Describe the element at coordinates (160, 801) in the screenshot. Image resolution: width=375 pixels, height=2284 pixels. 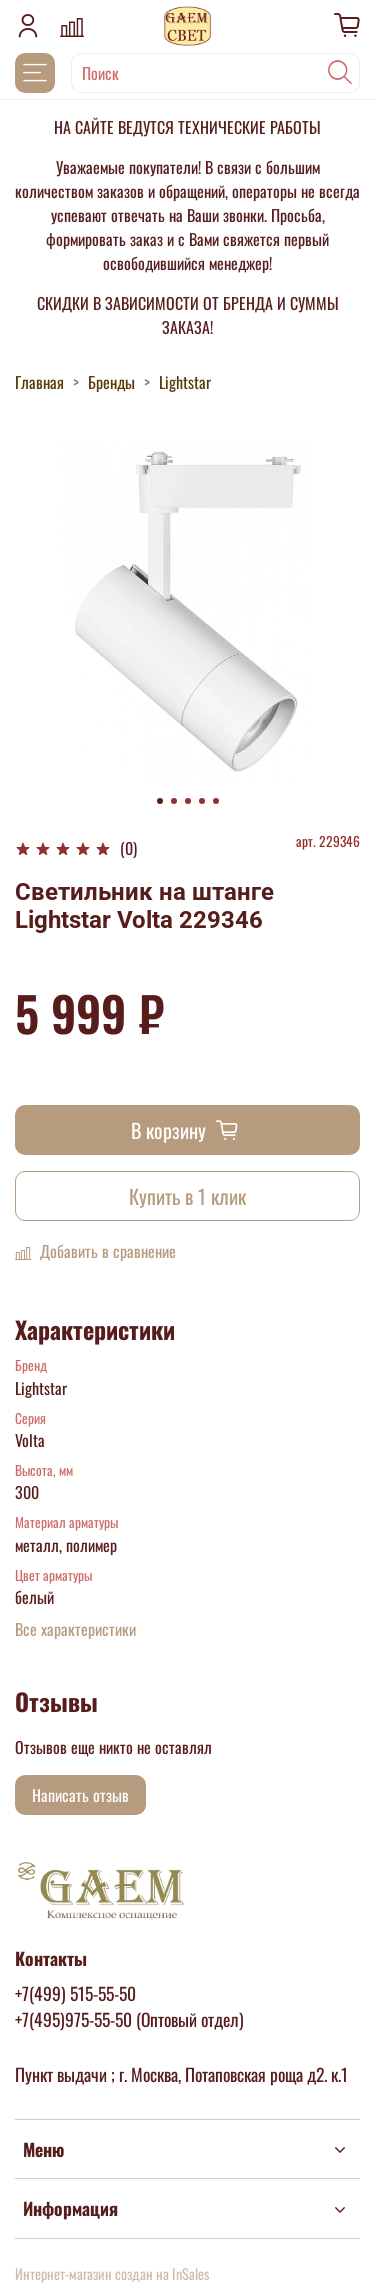
I see `[Go to slide 1]` at that location.